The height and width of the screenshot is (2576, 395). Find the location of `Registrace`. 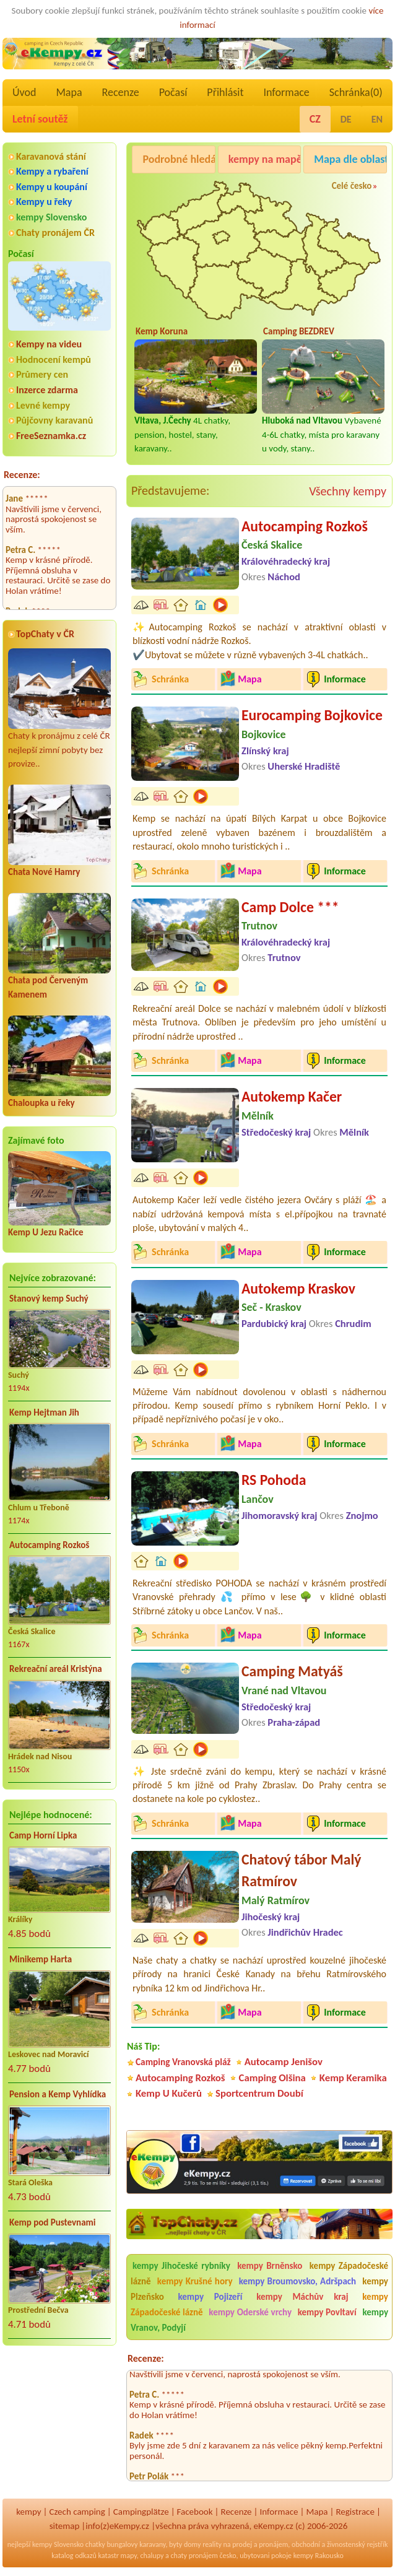

Registrace is located at coordinates (355, 2511).